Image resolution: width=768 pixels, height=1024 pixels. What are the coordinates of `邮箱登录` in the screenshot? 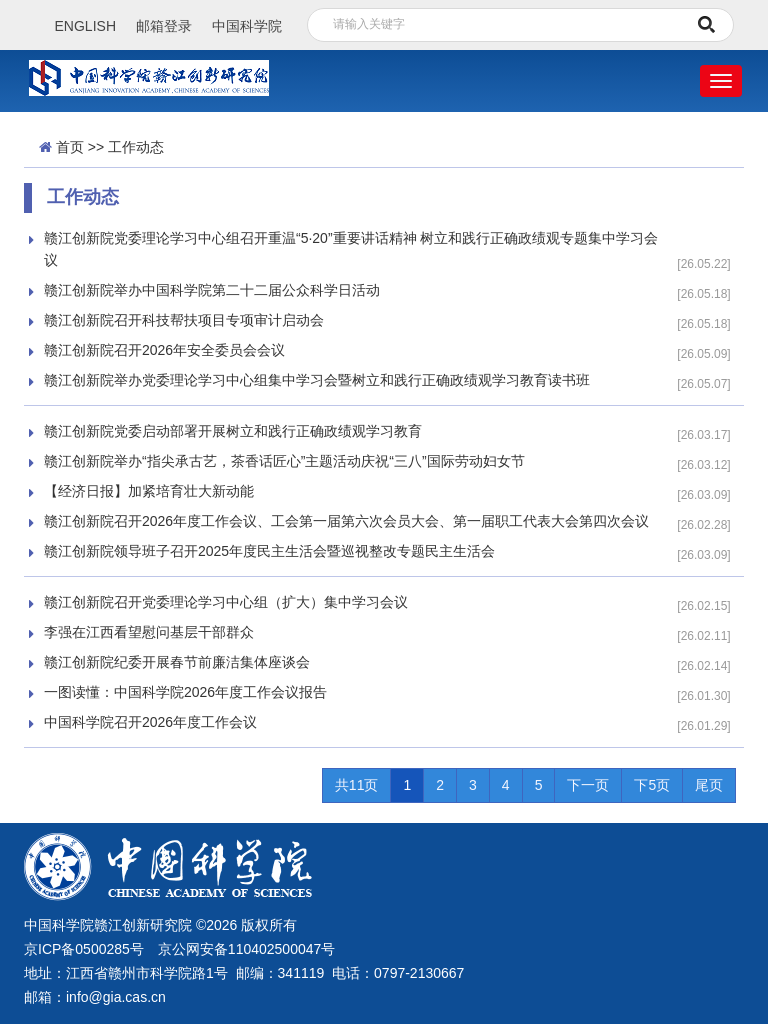 It's located at (164, 26).